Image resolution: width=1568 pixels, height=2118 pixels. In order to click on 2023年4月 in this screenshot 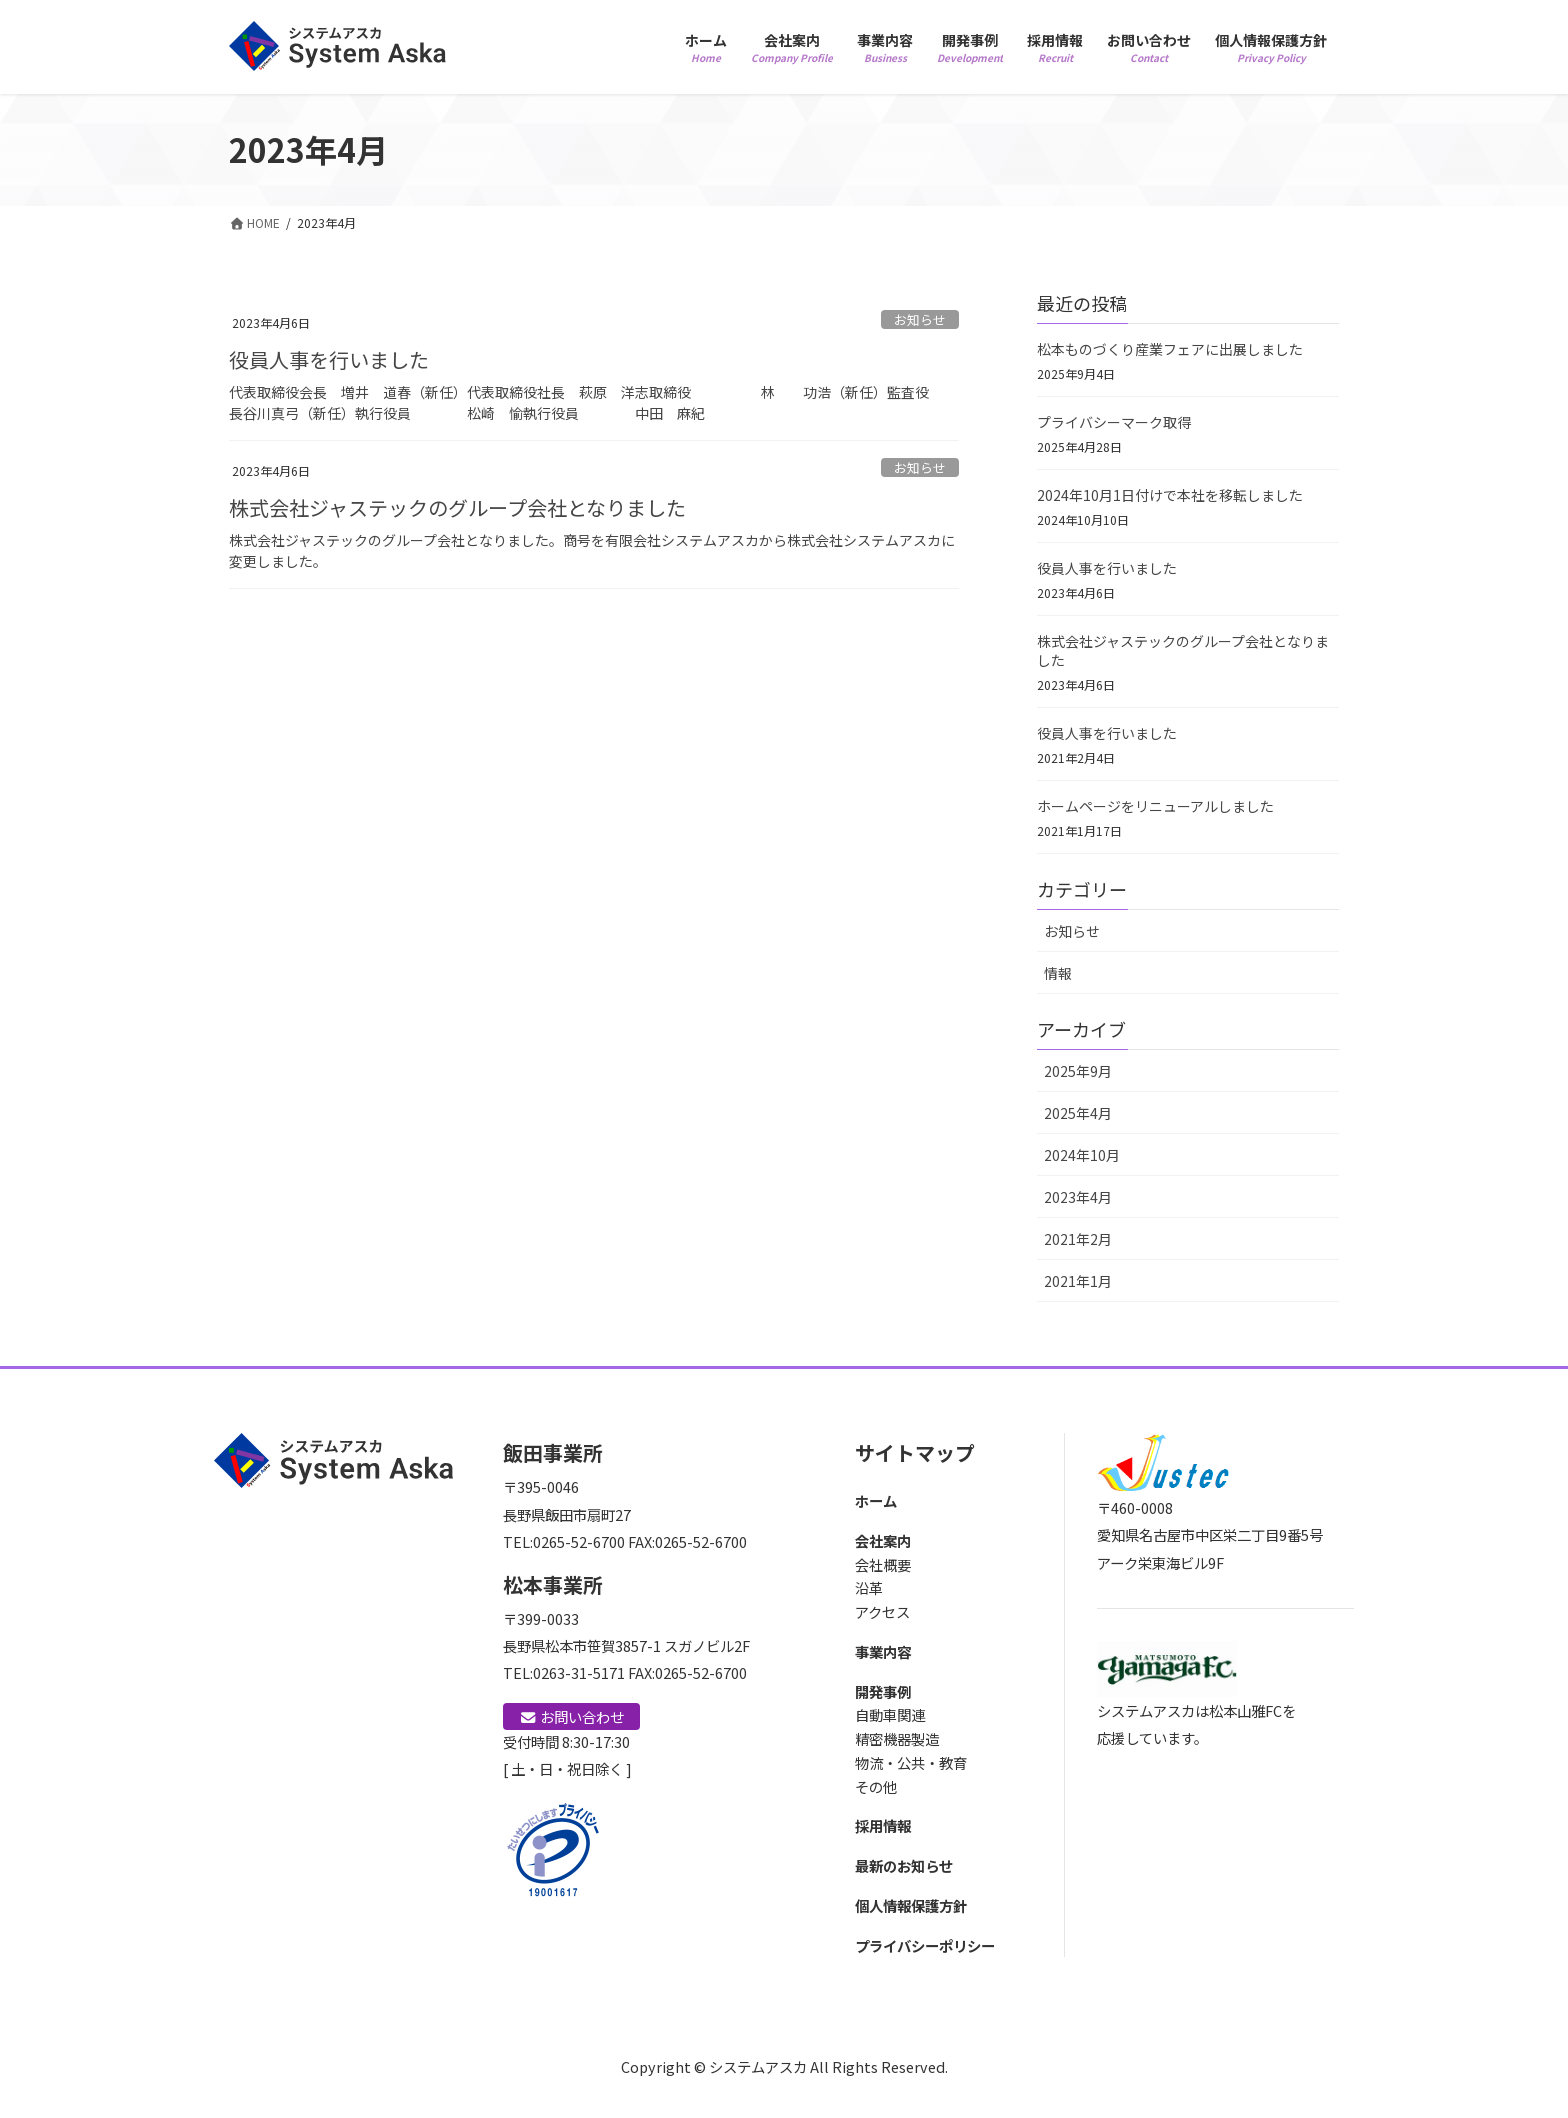, I will do `click(1078, 1197)`.